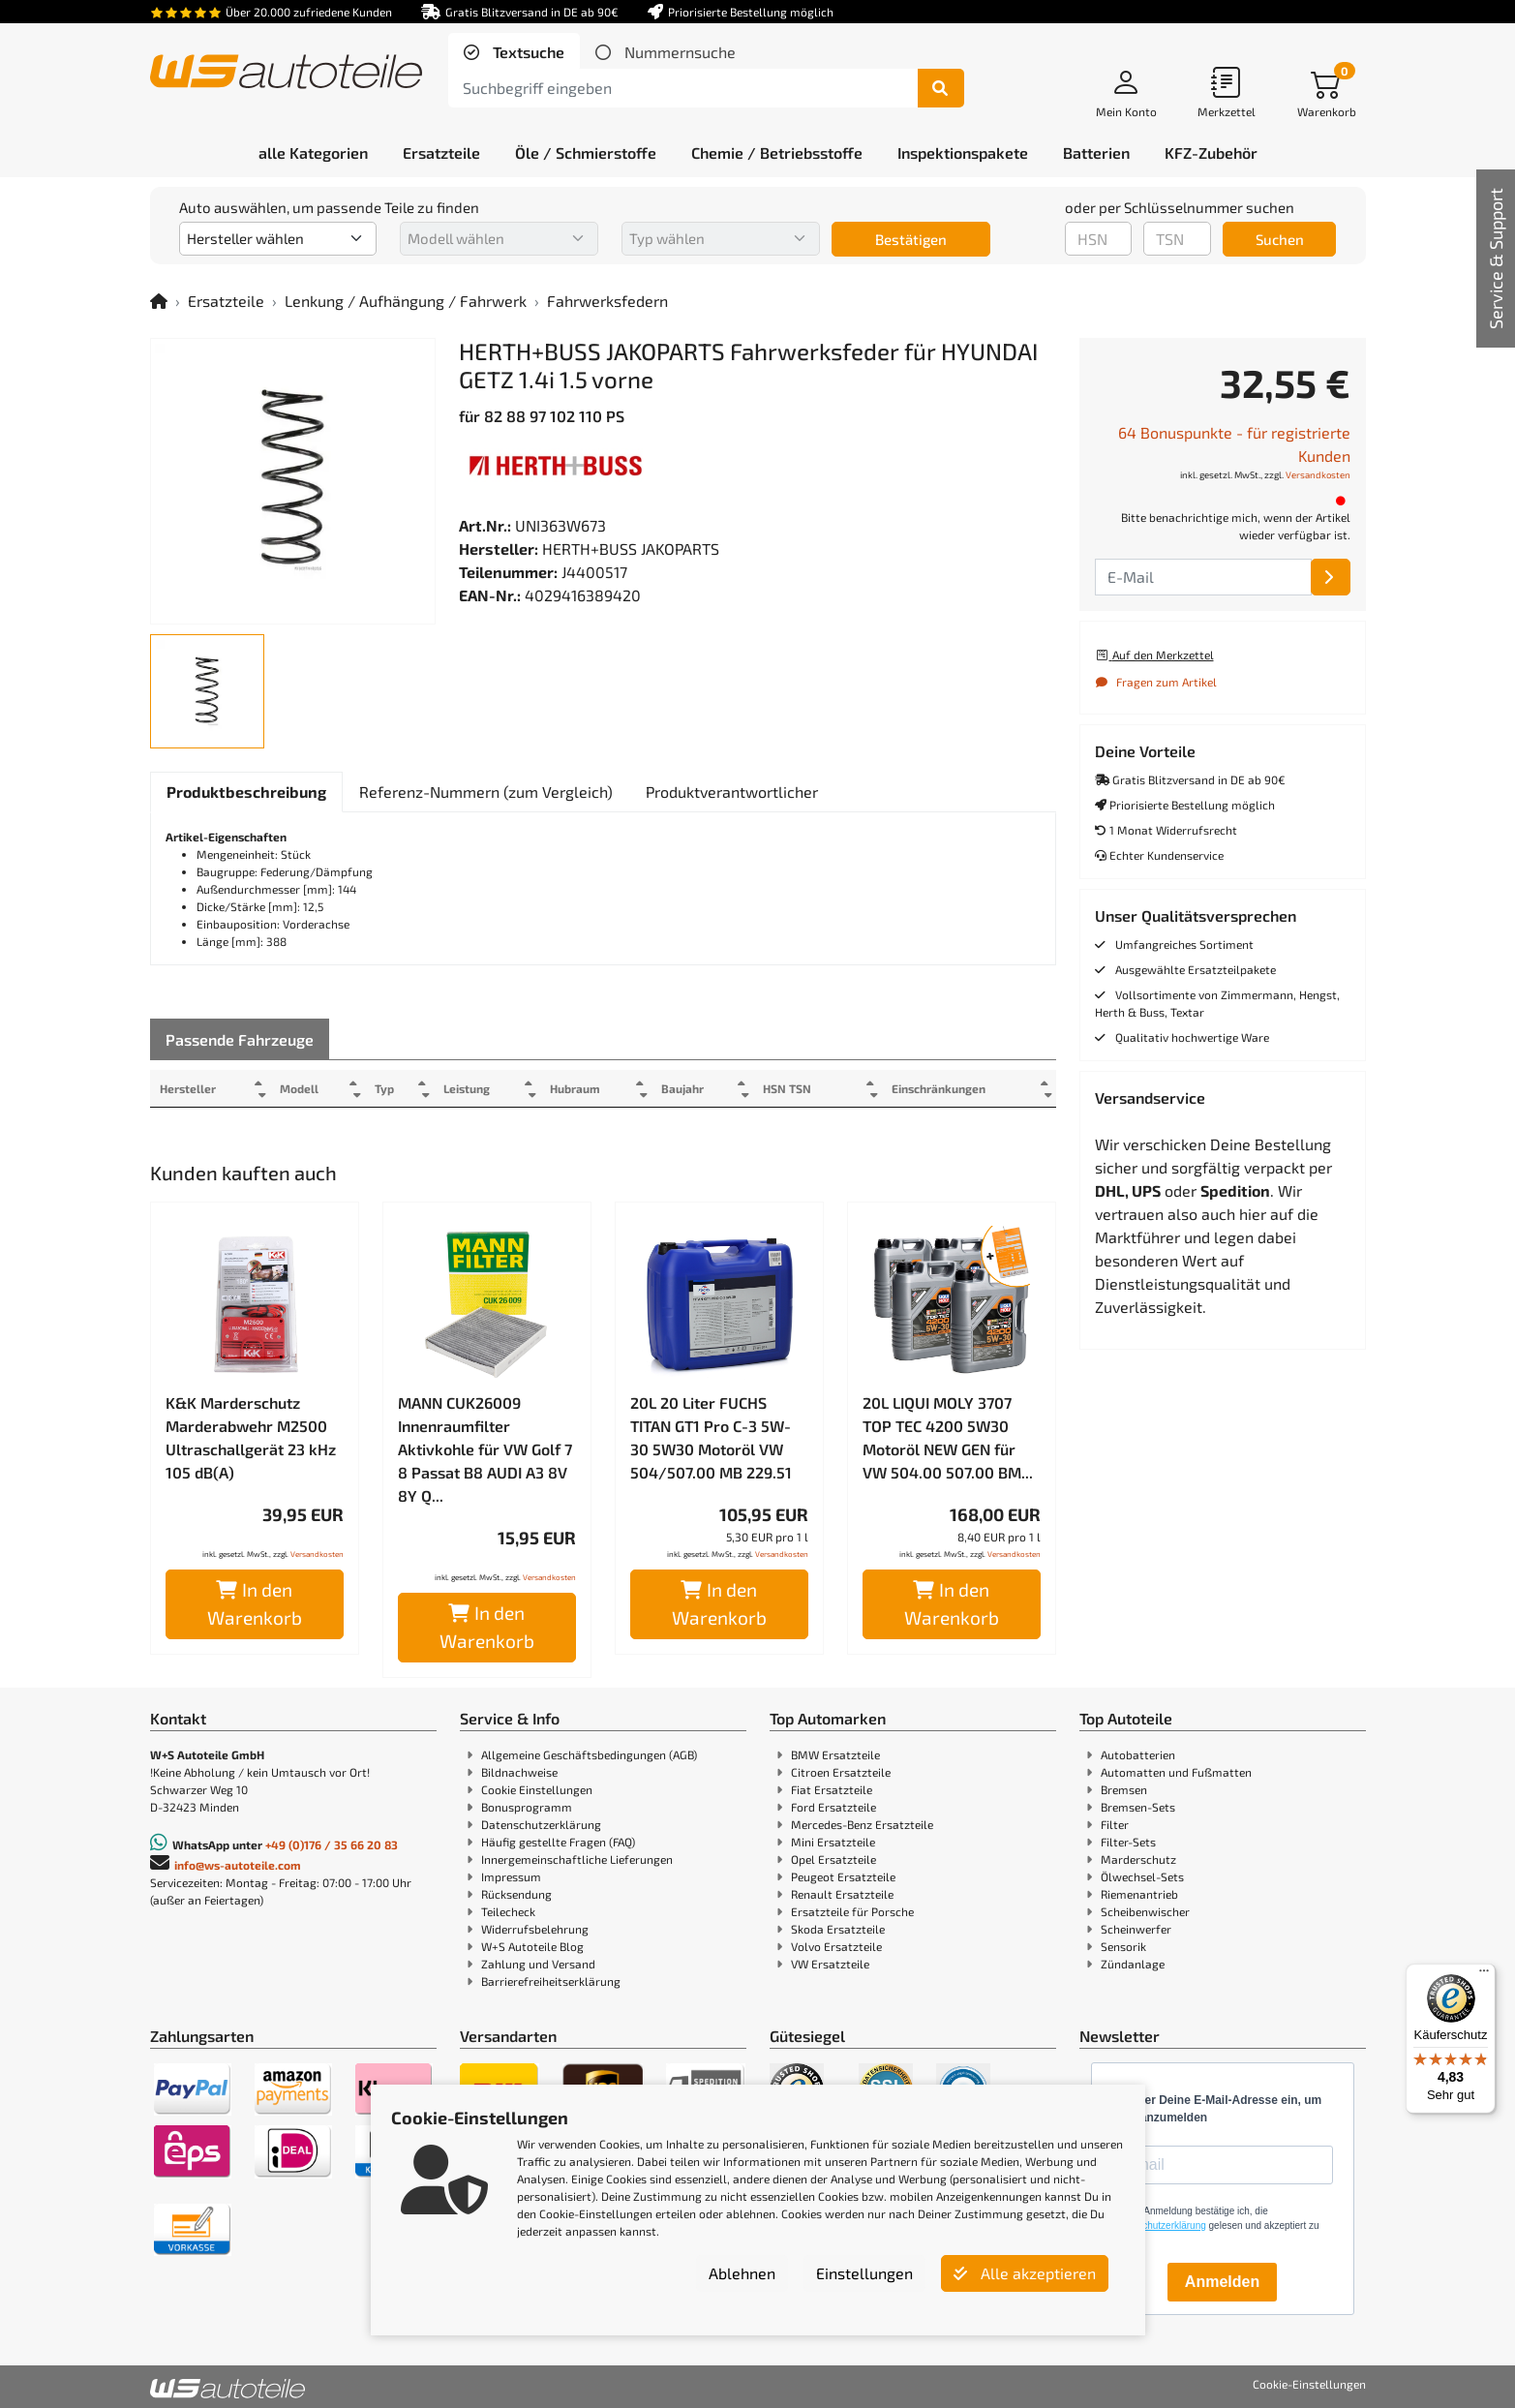  Describe the element at coordinates (1330, 577) in the screenshot. I see `[E-Mail]` at that location.